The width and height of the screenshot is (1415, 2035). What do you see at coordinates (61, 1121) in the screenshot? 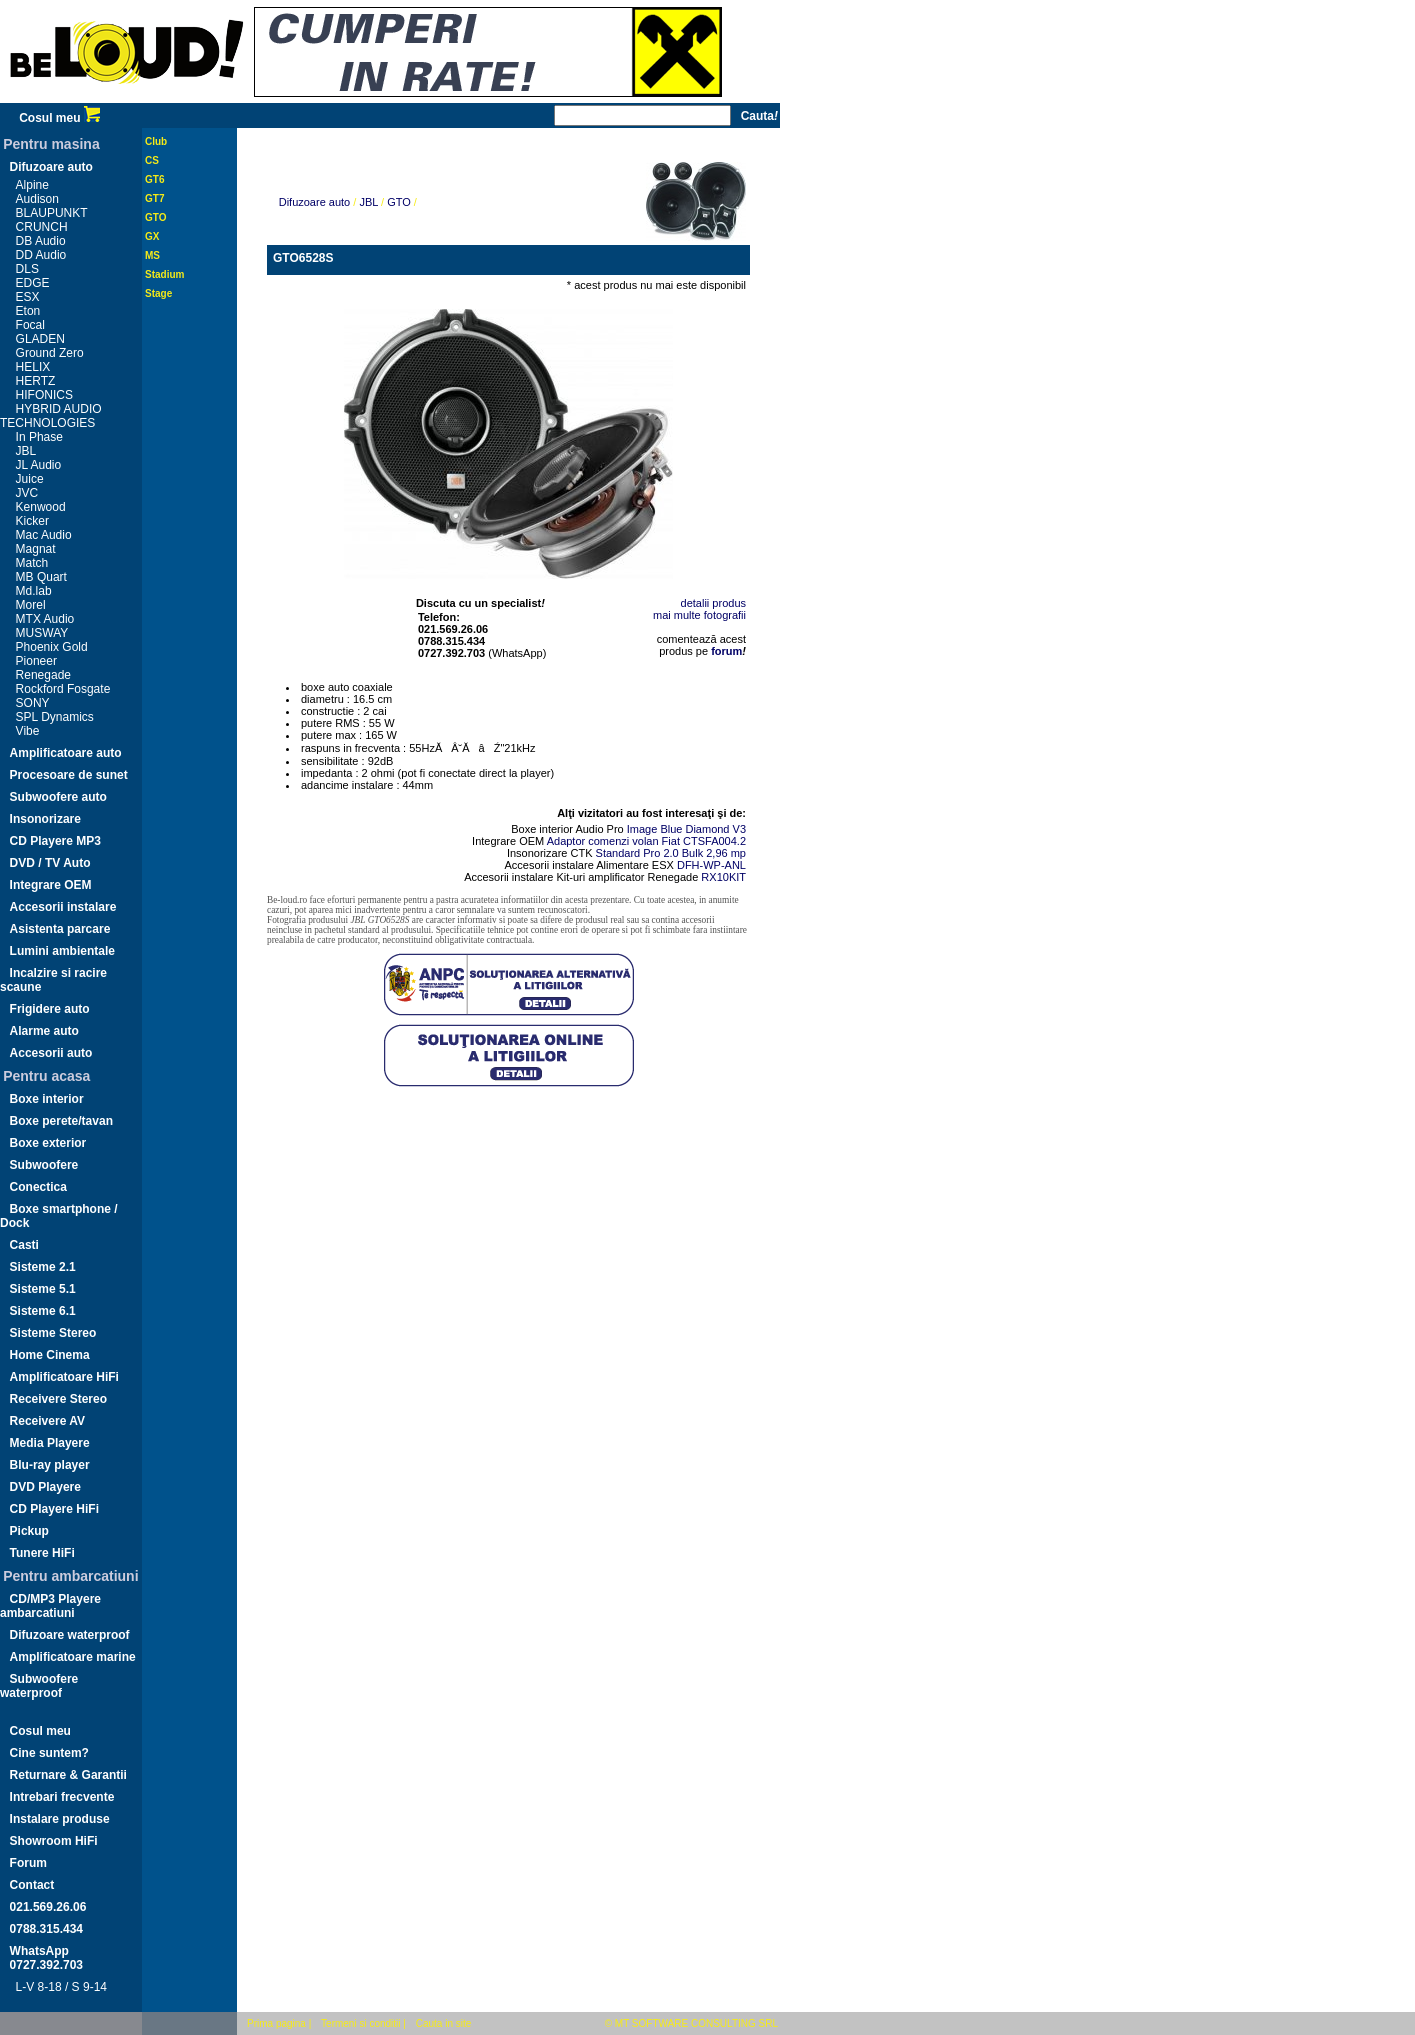
I see `Boxe perete/tavan` at bounding box center [61, 1121].